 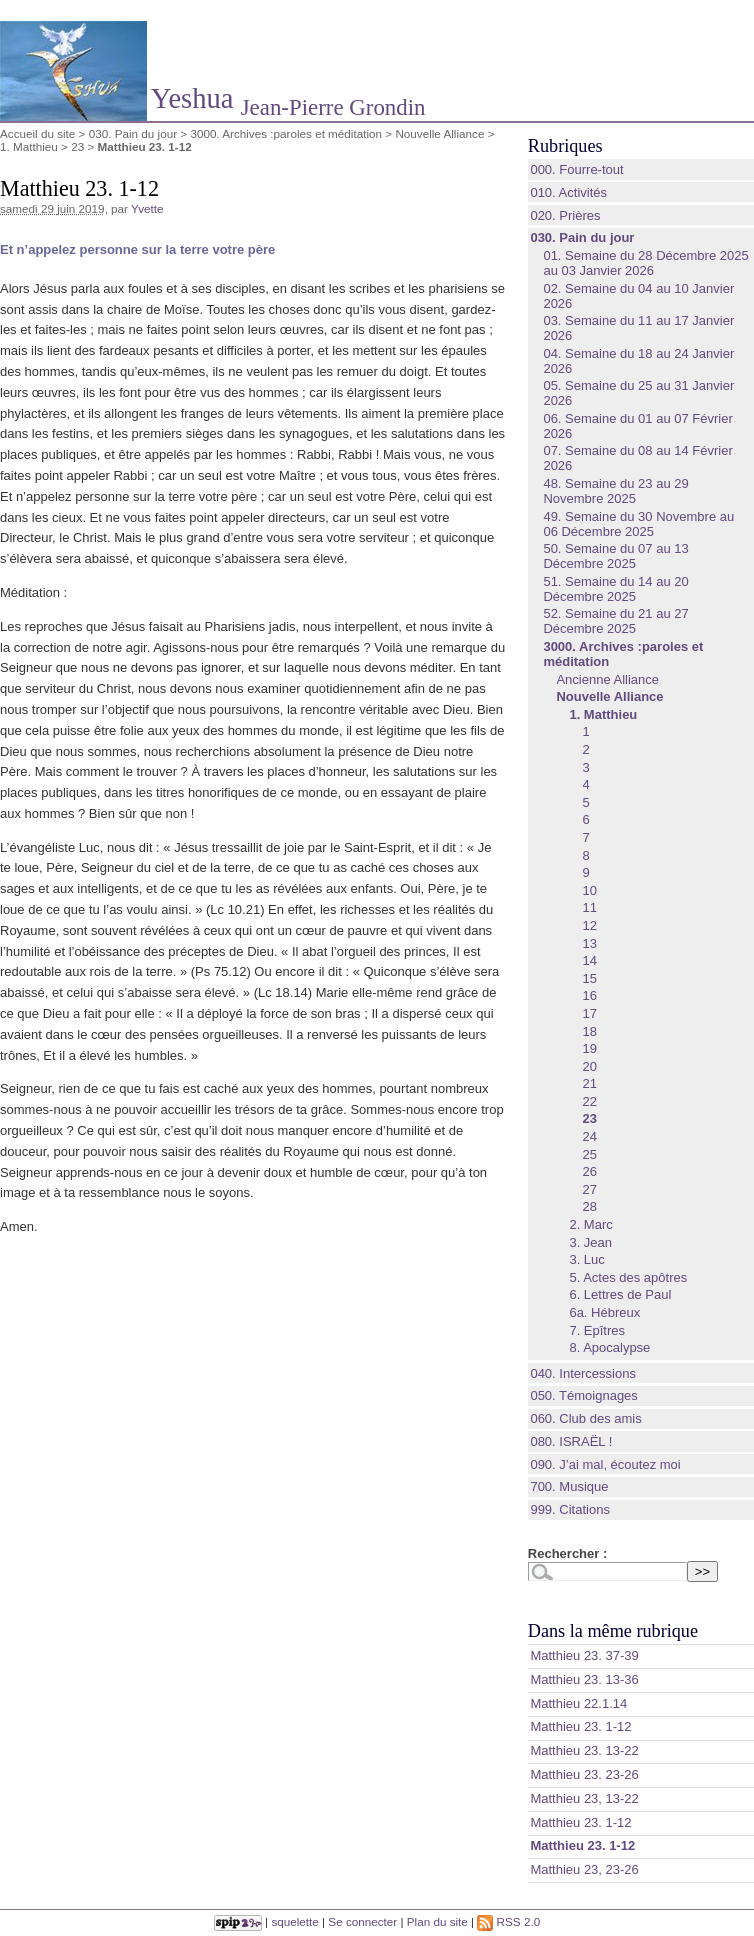 What do you see at coordinates (147, 208) in the screenshot?
I see `Yvette` at bounding box center [147, 208].